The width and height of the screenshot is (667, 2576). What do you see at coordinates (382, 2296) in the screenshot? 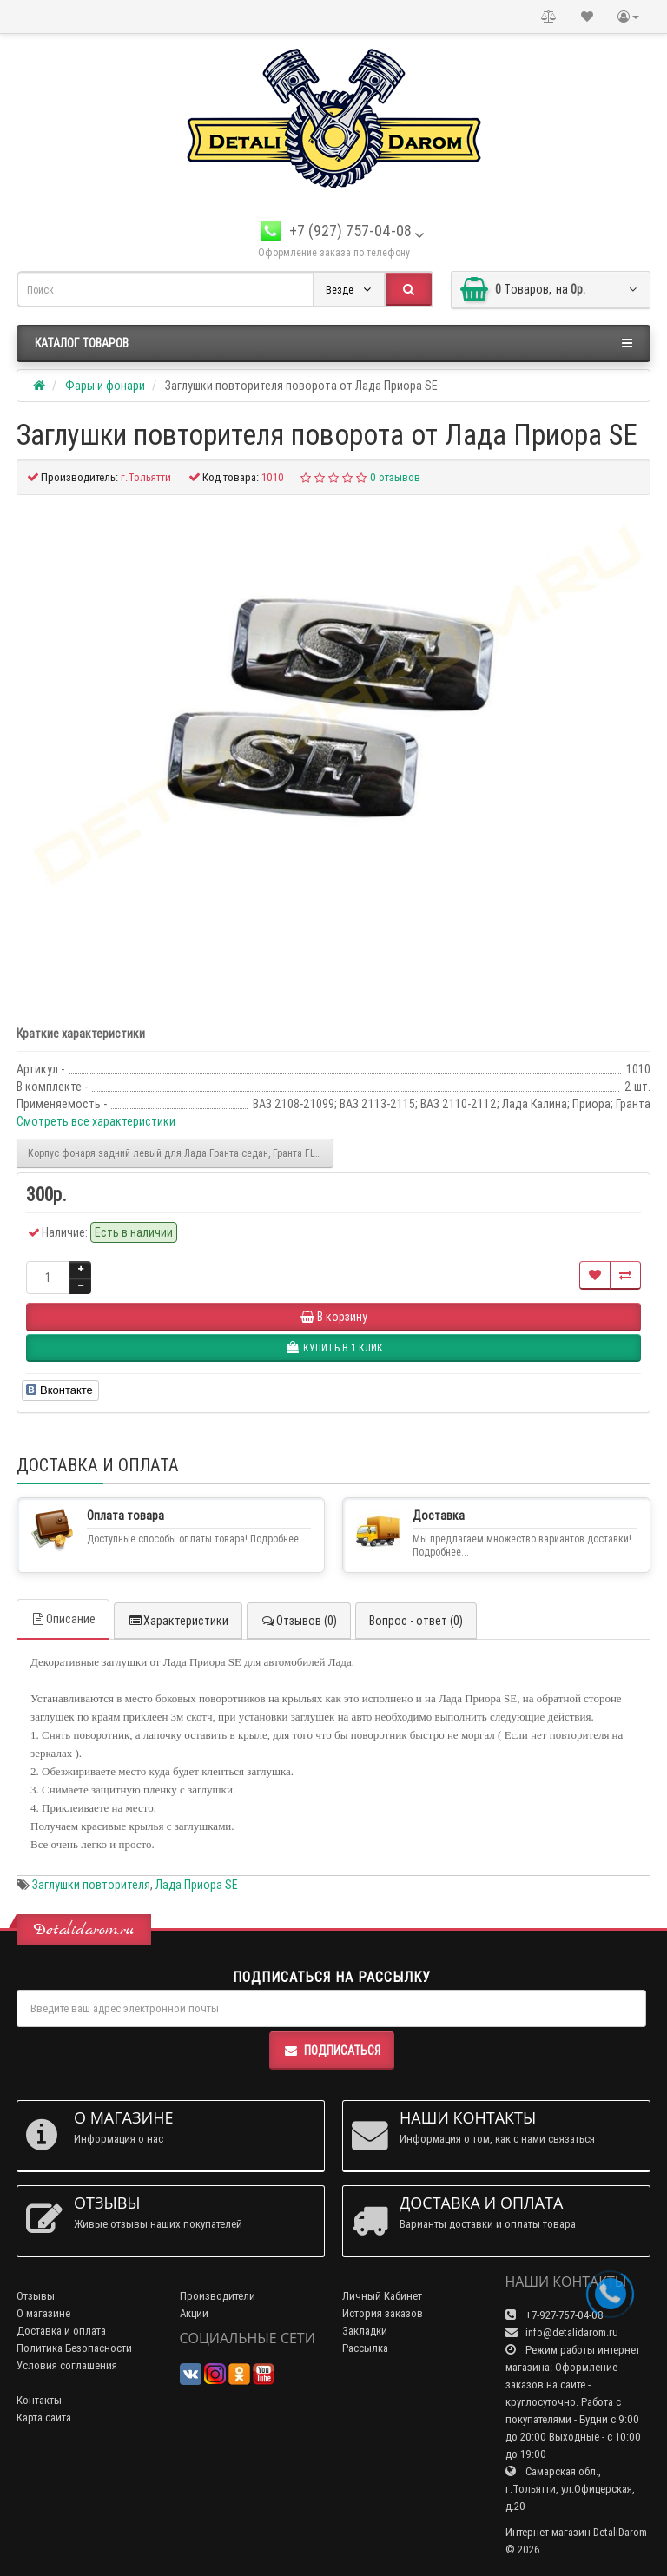
I see `Личный Кабинет` at bounding box center [382, 2296].